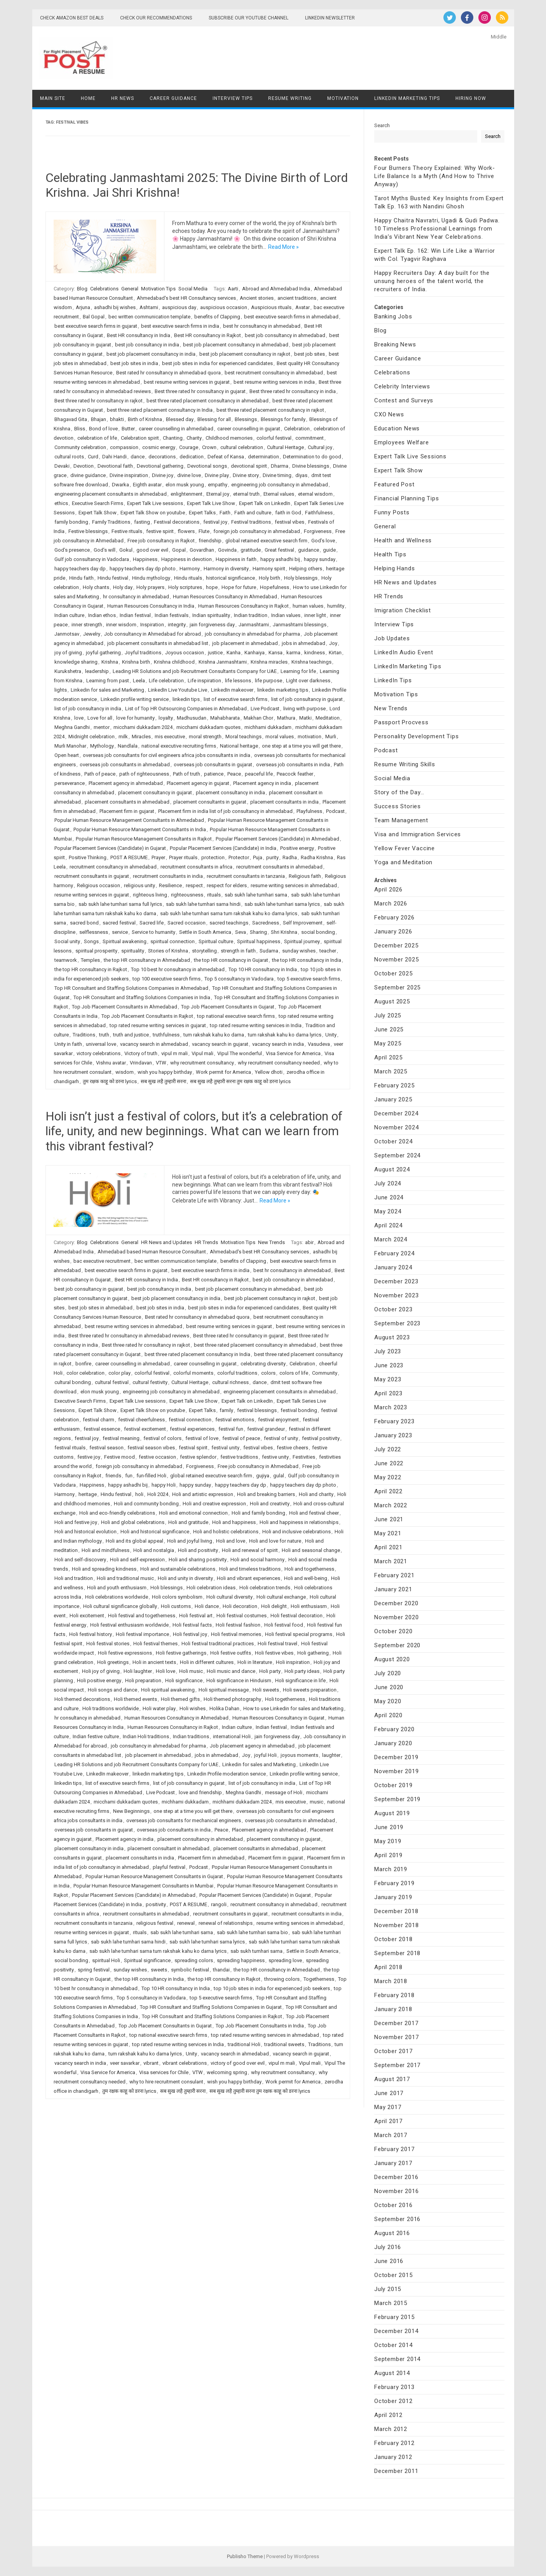 This screenshot has height=2576, width=546. I want to click on Holi festive vibes, so click(274, 1653).